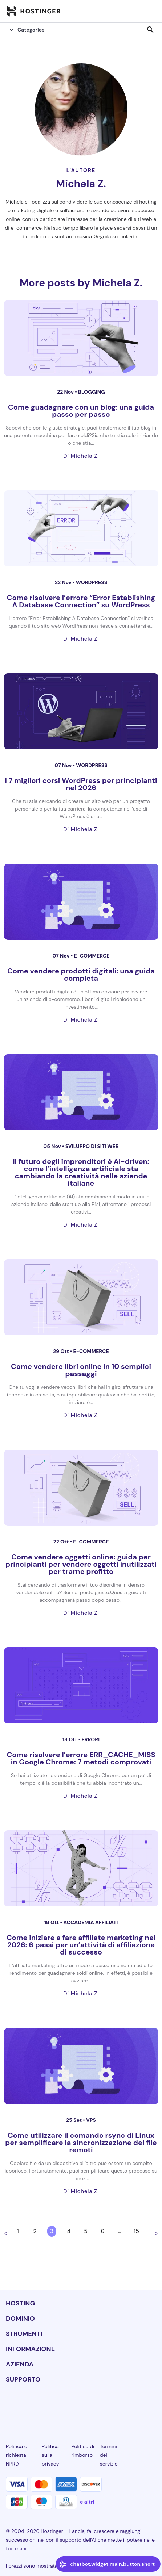 The height and width of the screenshot is (2576, 162). I want to click on 15, so click(136, 2231).